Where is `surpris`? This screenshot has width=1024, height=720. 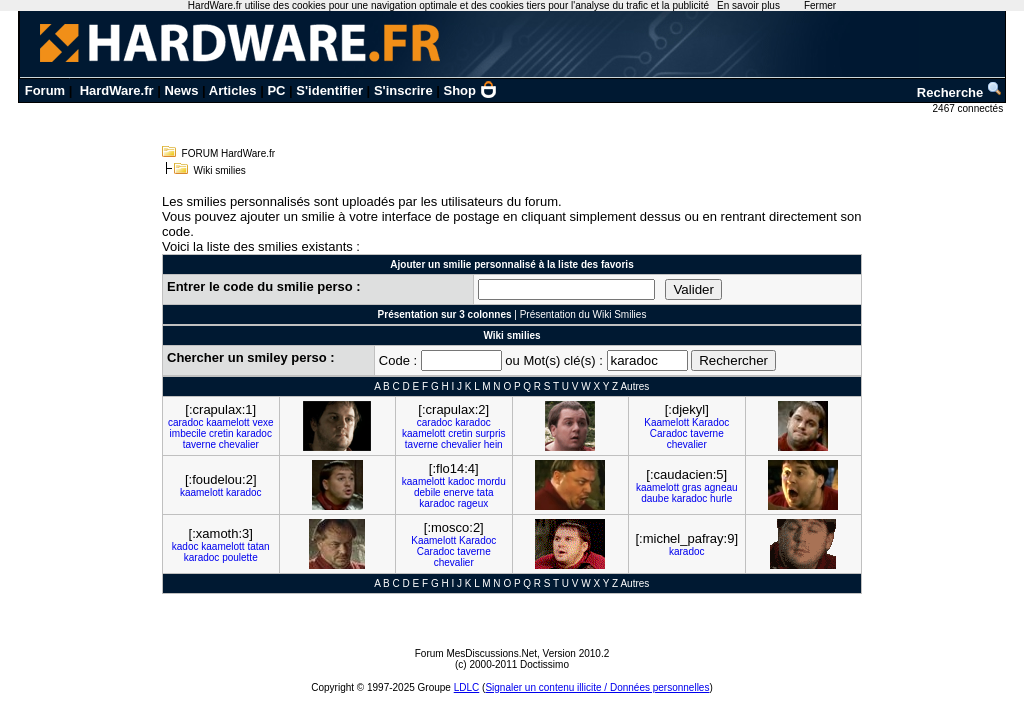
surpris is located at coordinates (490, 433).